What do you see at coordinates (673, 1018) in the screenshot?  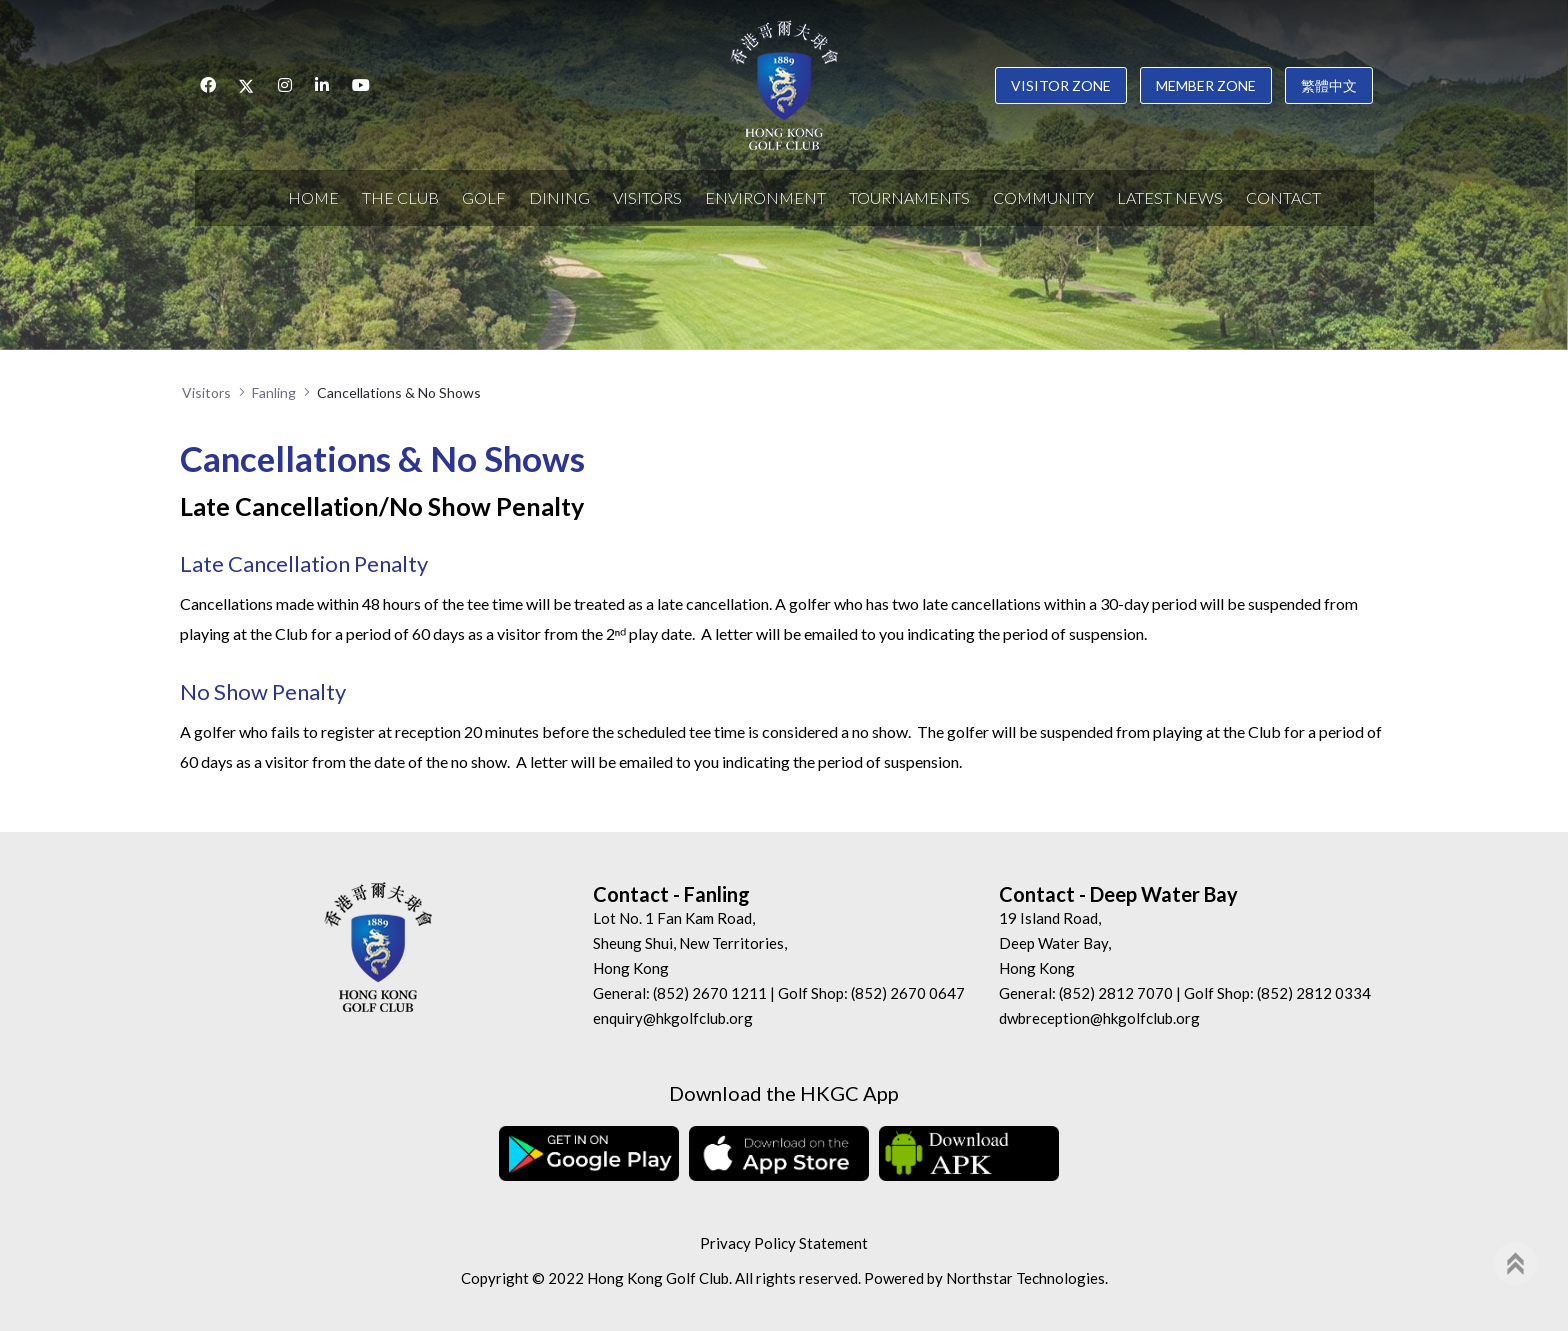 I see `enquiry@hkgolfclub.org` at bounding box center [673, 1018].